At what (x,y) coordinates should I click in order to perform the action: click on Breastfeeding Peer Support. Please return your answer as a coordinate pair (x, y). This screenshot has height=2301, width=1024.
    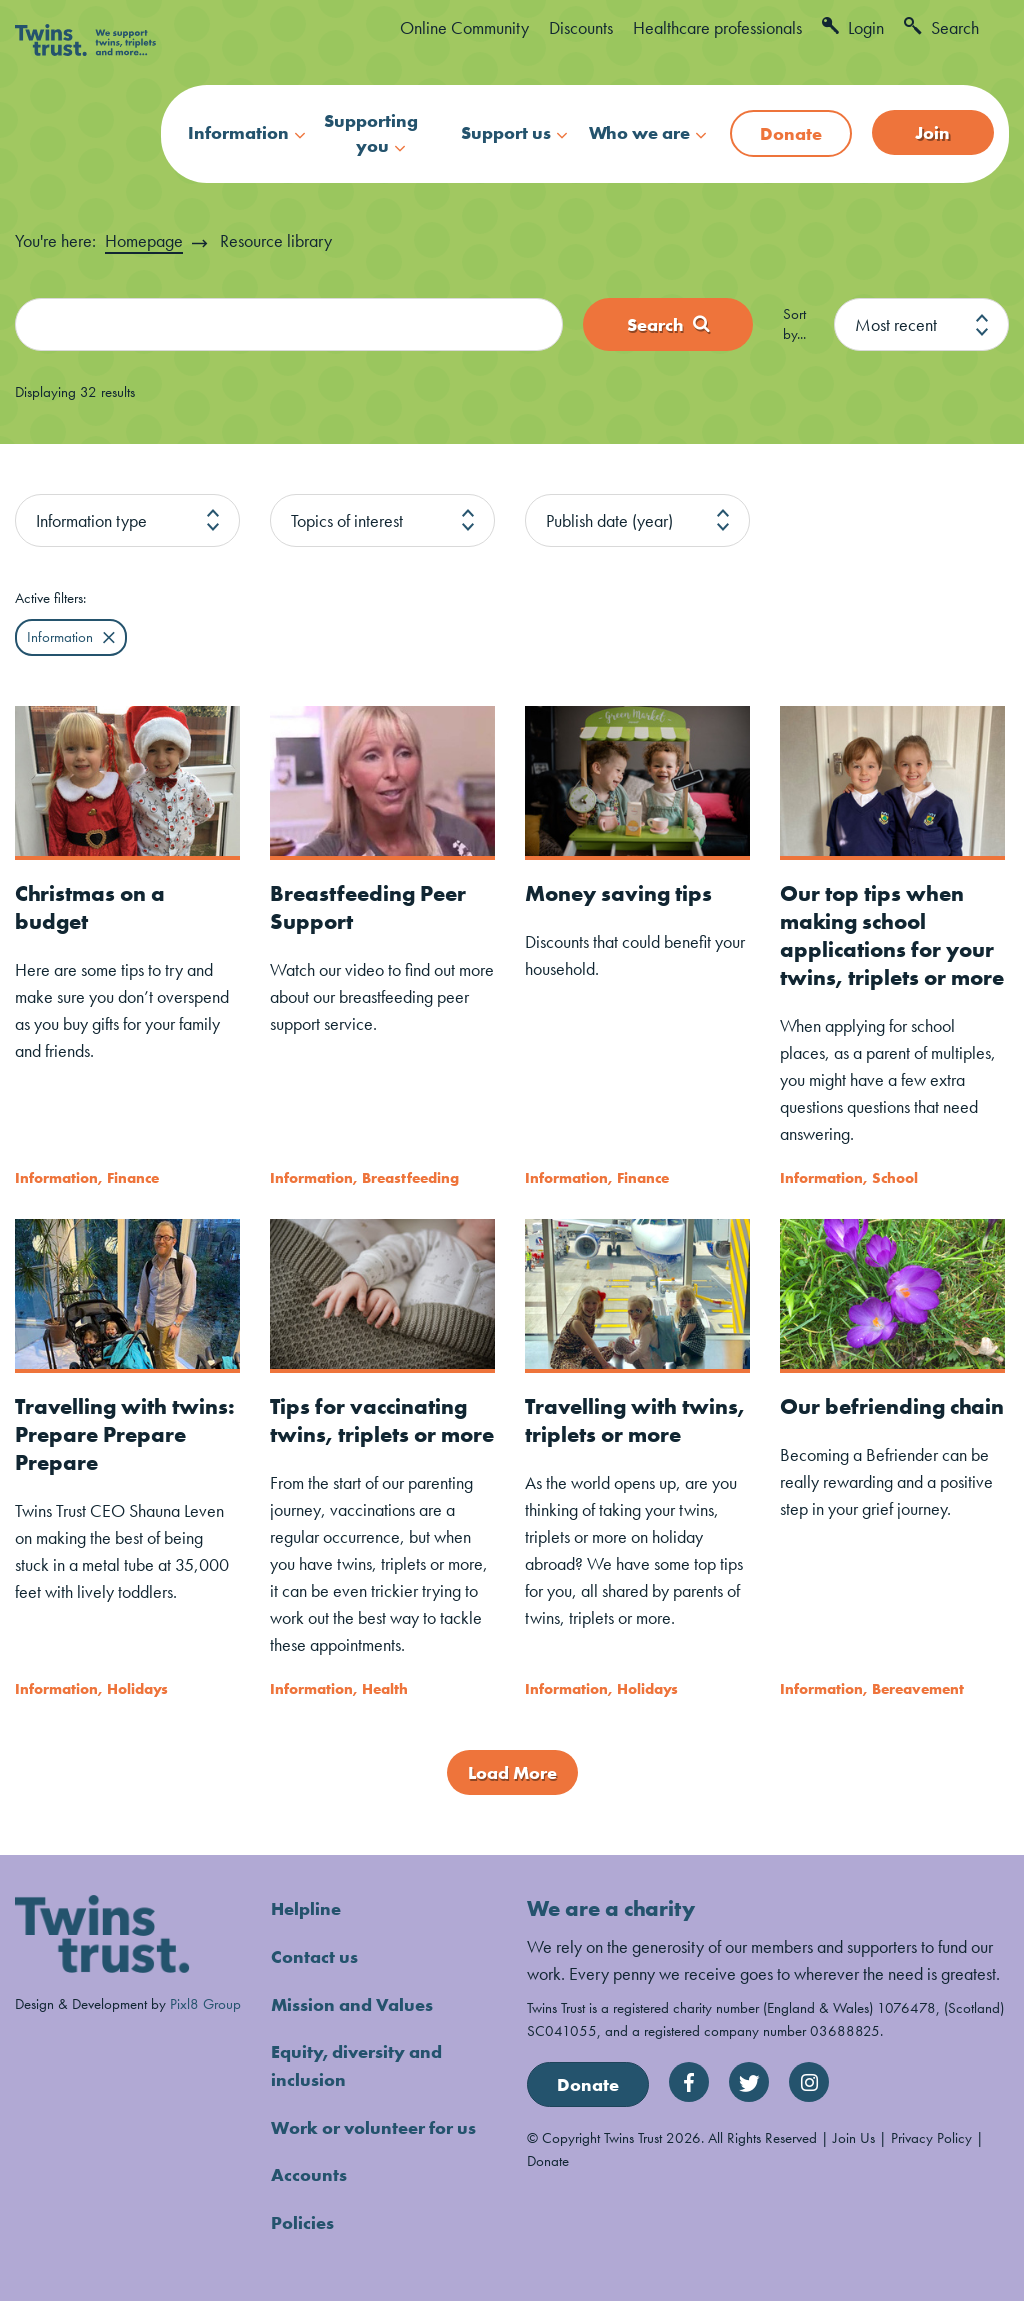
    Looking at the image, I should click on (368, 906).